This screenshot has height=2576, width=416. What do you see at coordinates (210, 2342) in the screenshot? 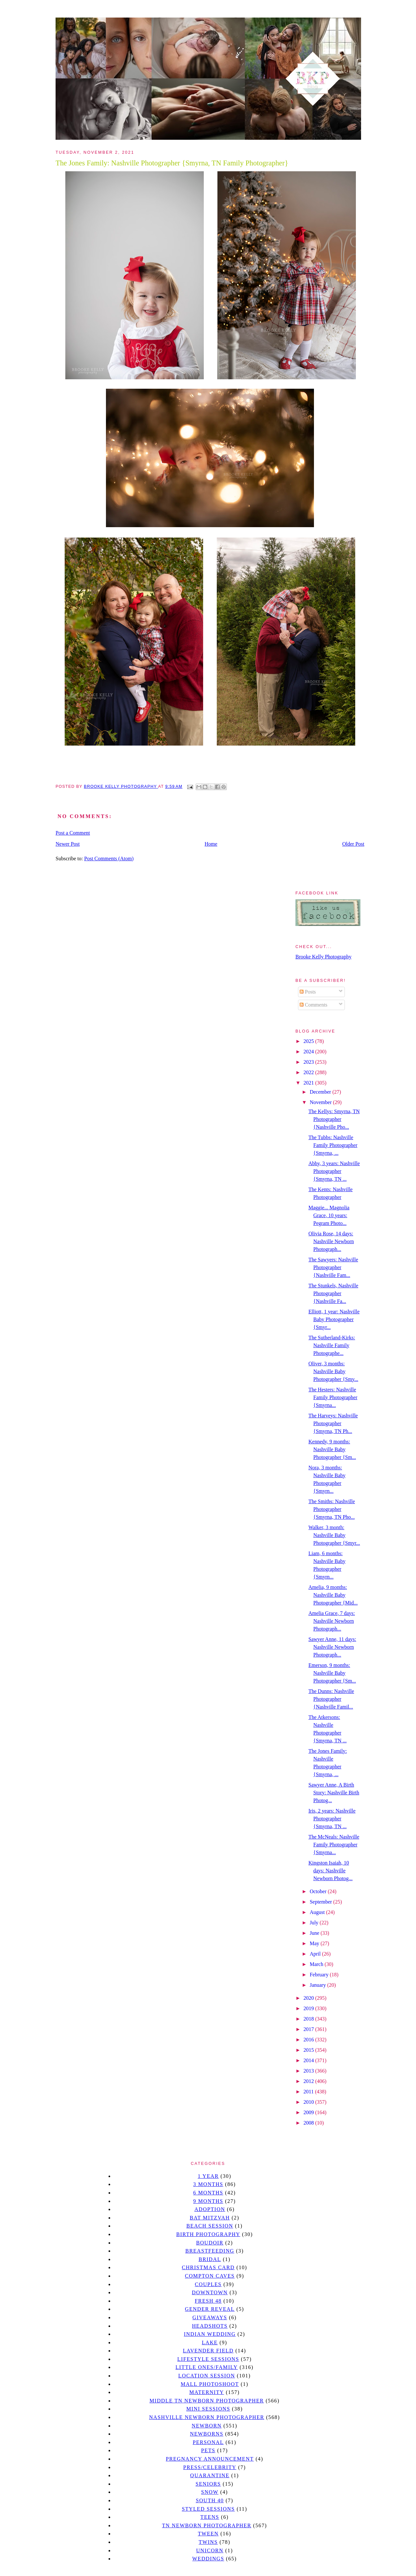
I see `lake` at bounding box center [210, 2342].